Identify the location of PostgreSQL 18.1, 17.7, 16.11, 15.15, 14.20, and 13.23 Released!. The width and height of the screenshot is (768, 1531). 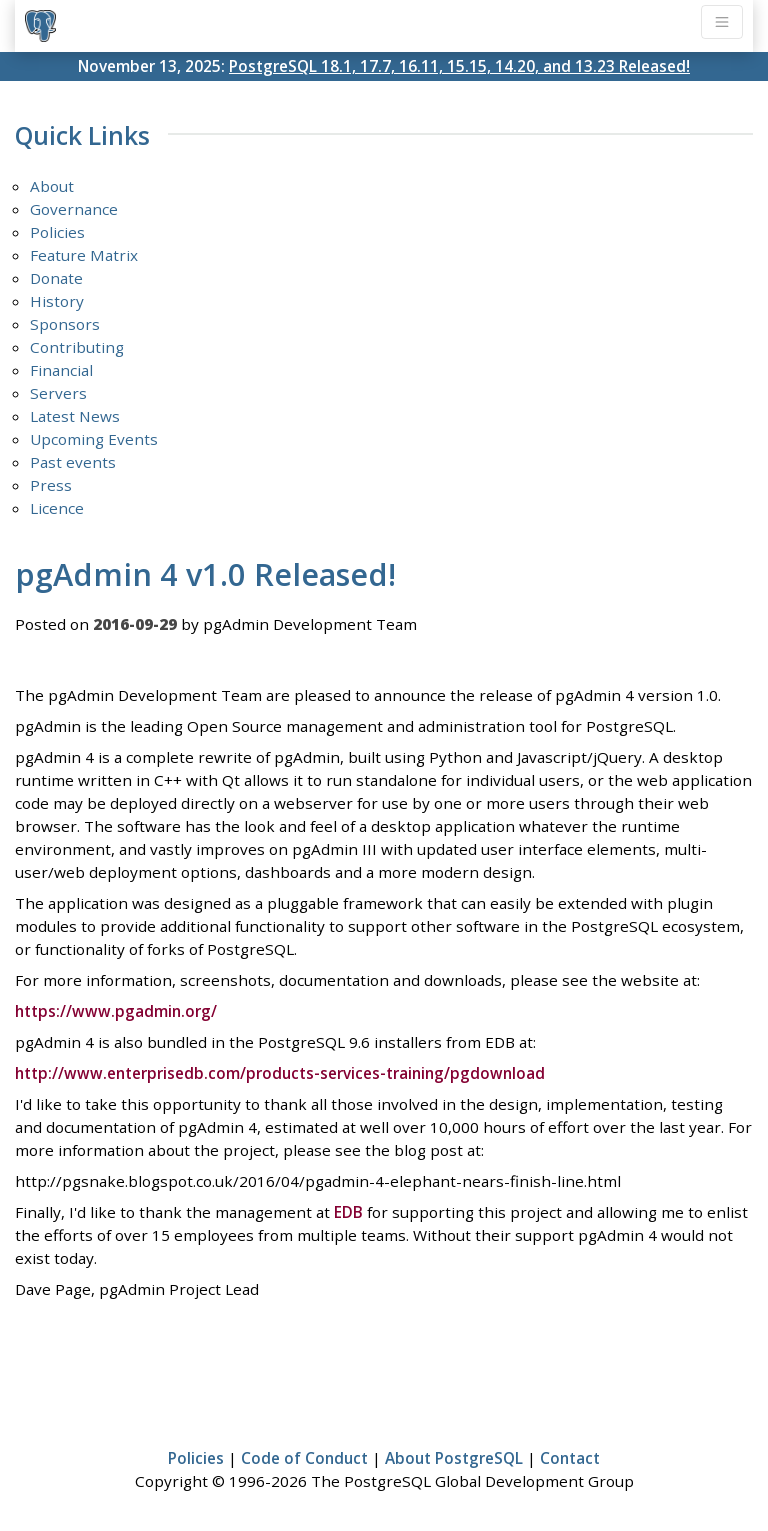
(459, 66).